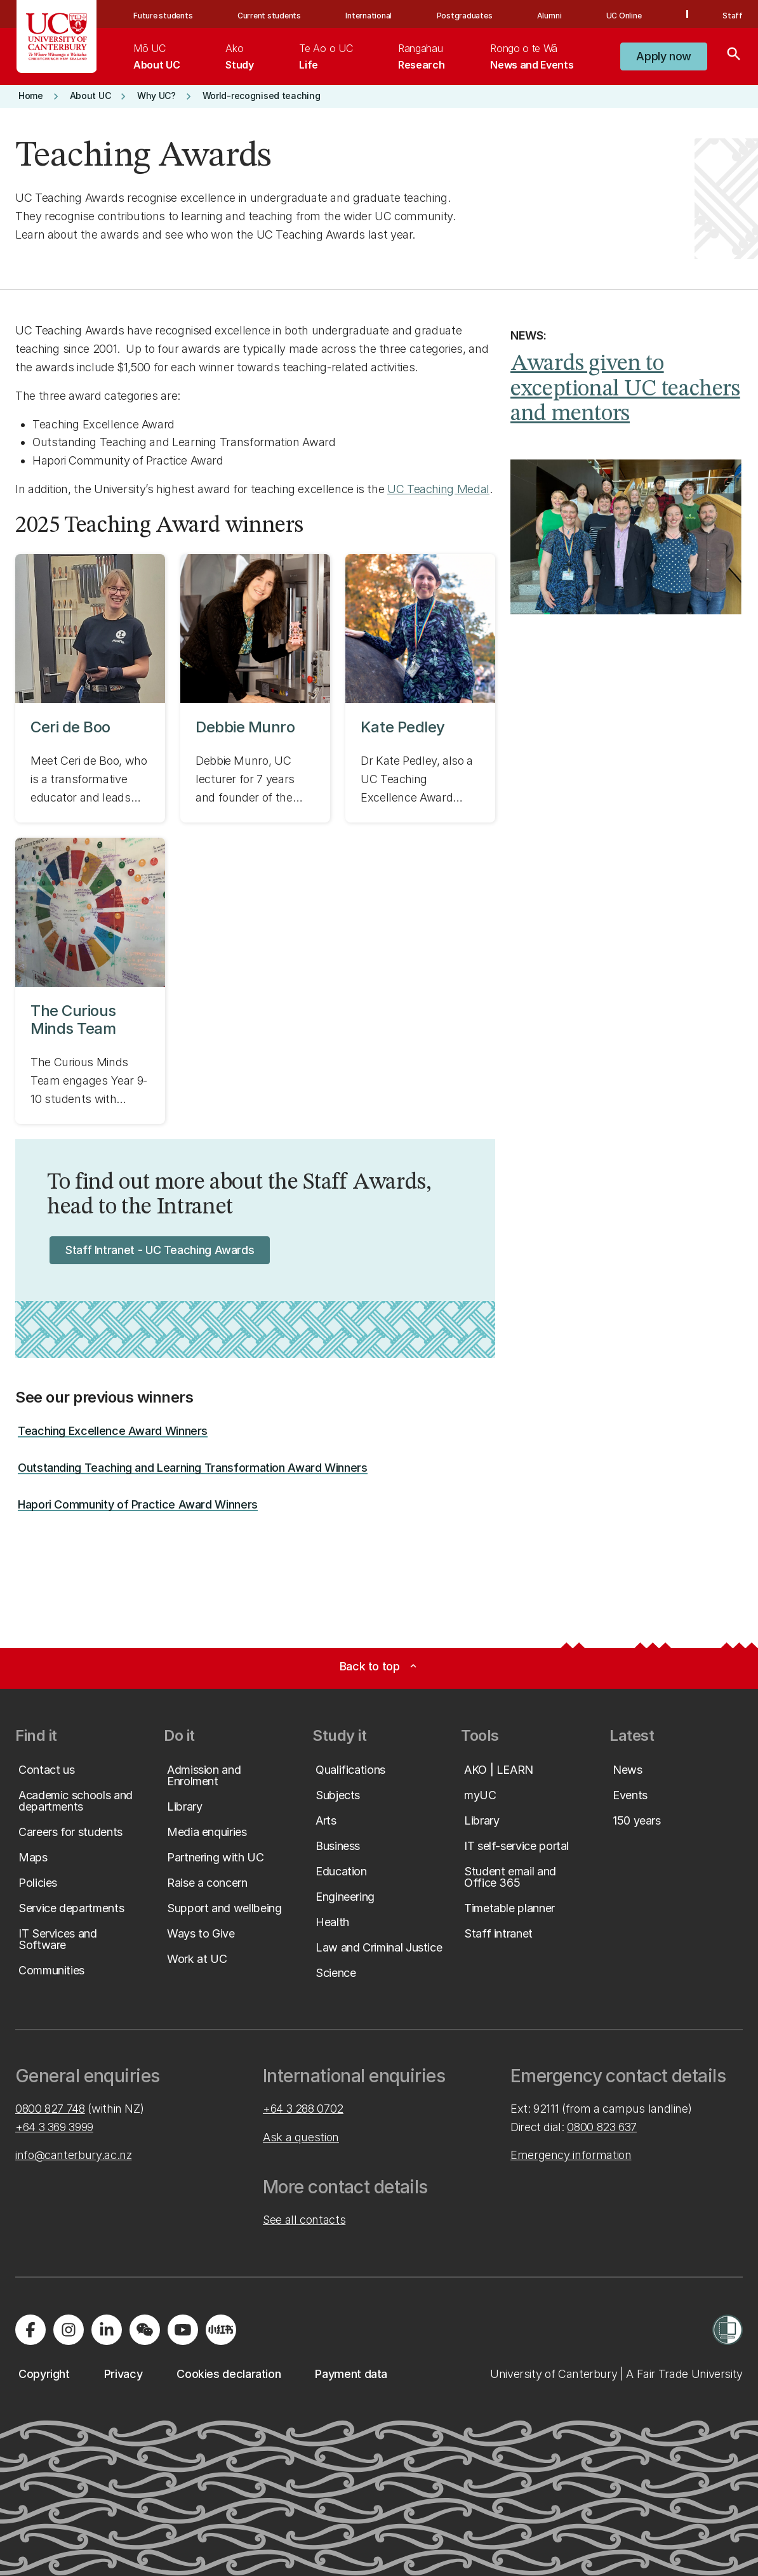 The height and width of the screenshot is (2576, 758). I want to click on [Visit us on Facebook], so click(30, 2330).